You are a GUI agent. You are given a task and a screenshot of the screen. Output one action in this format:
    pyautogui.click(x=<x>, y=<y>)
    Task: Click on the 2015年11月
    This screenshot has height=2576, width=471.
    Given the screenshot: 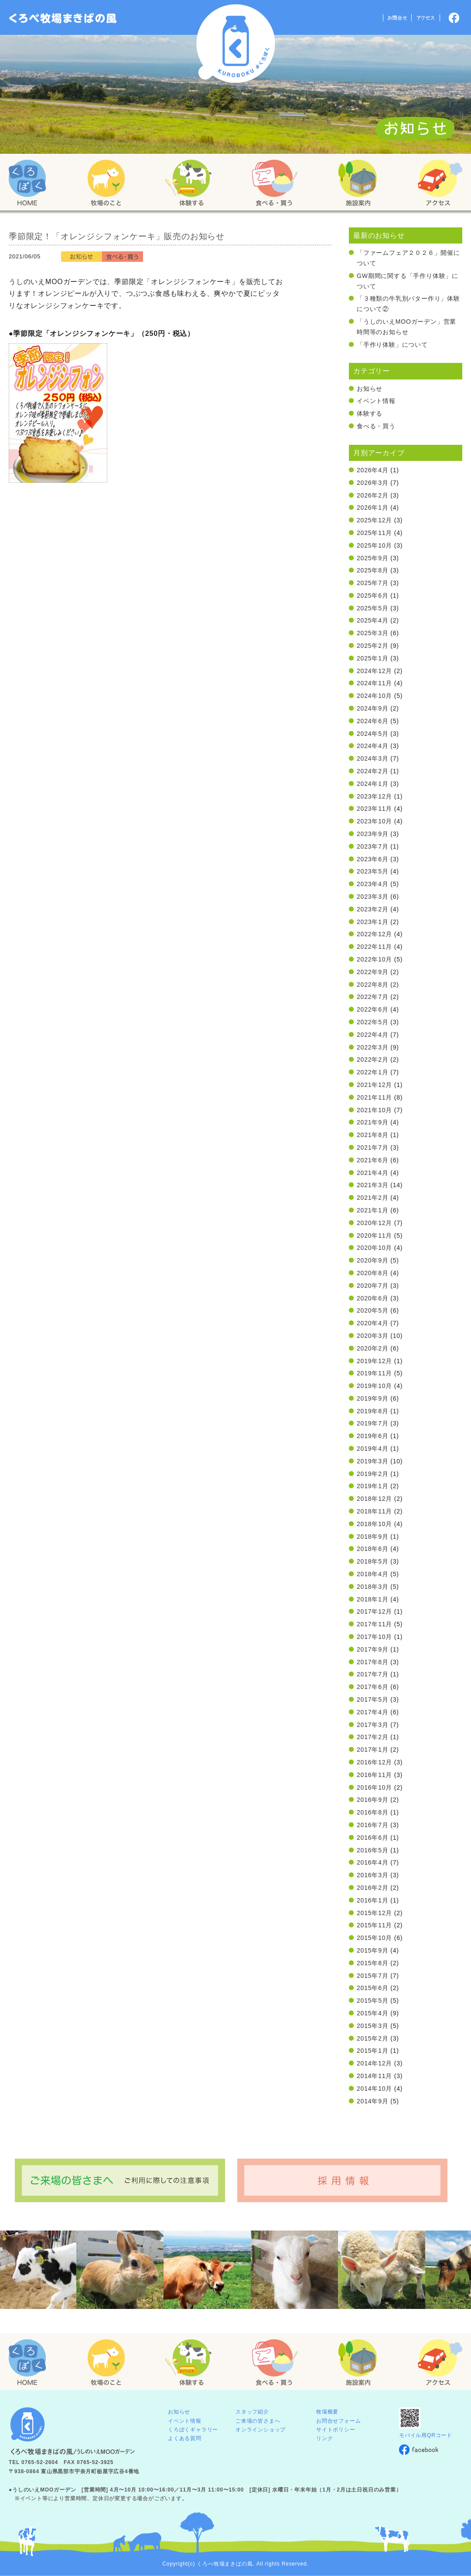 What is the action you would take?
    pyautogui.click(x=374, y=1925)
    